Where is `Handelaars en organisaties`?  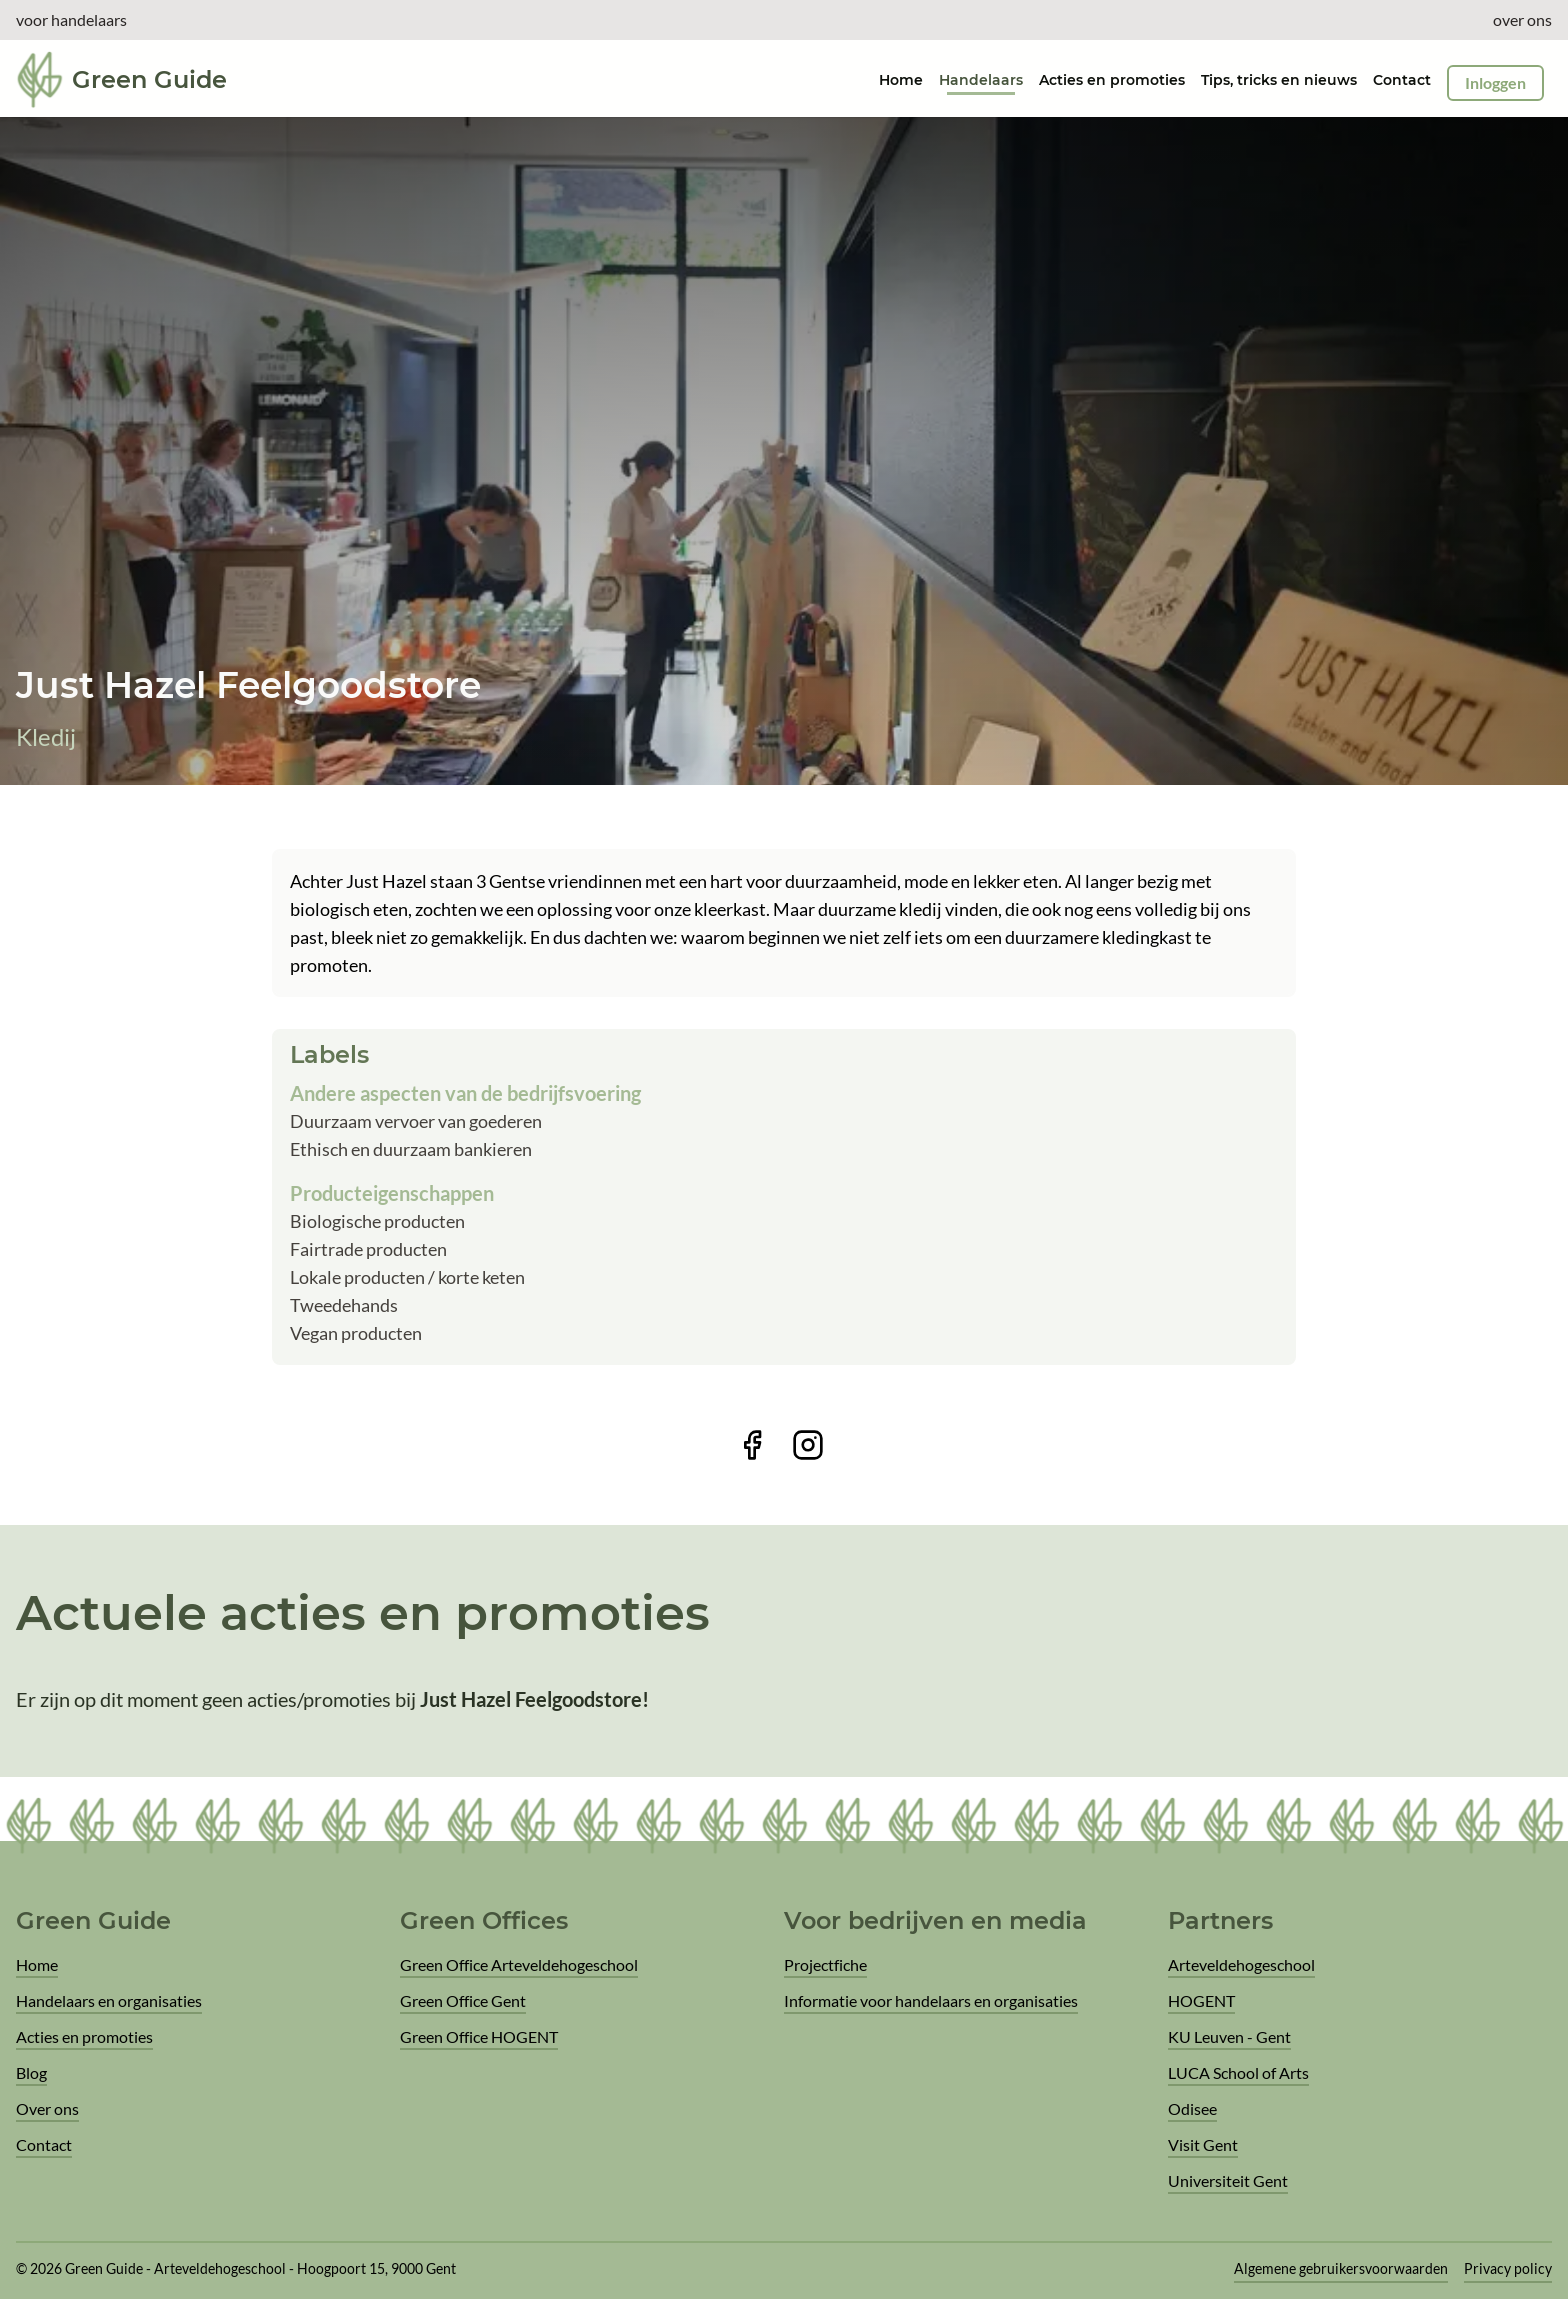 Handelaars en organisaties is located at coordinates (109, 2000).